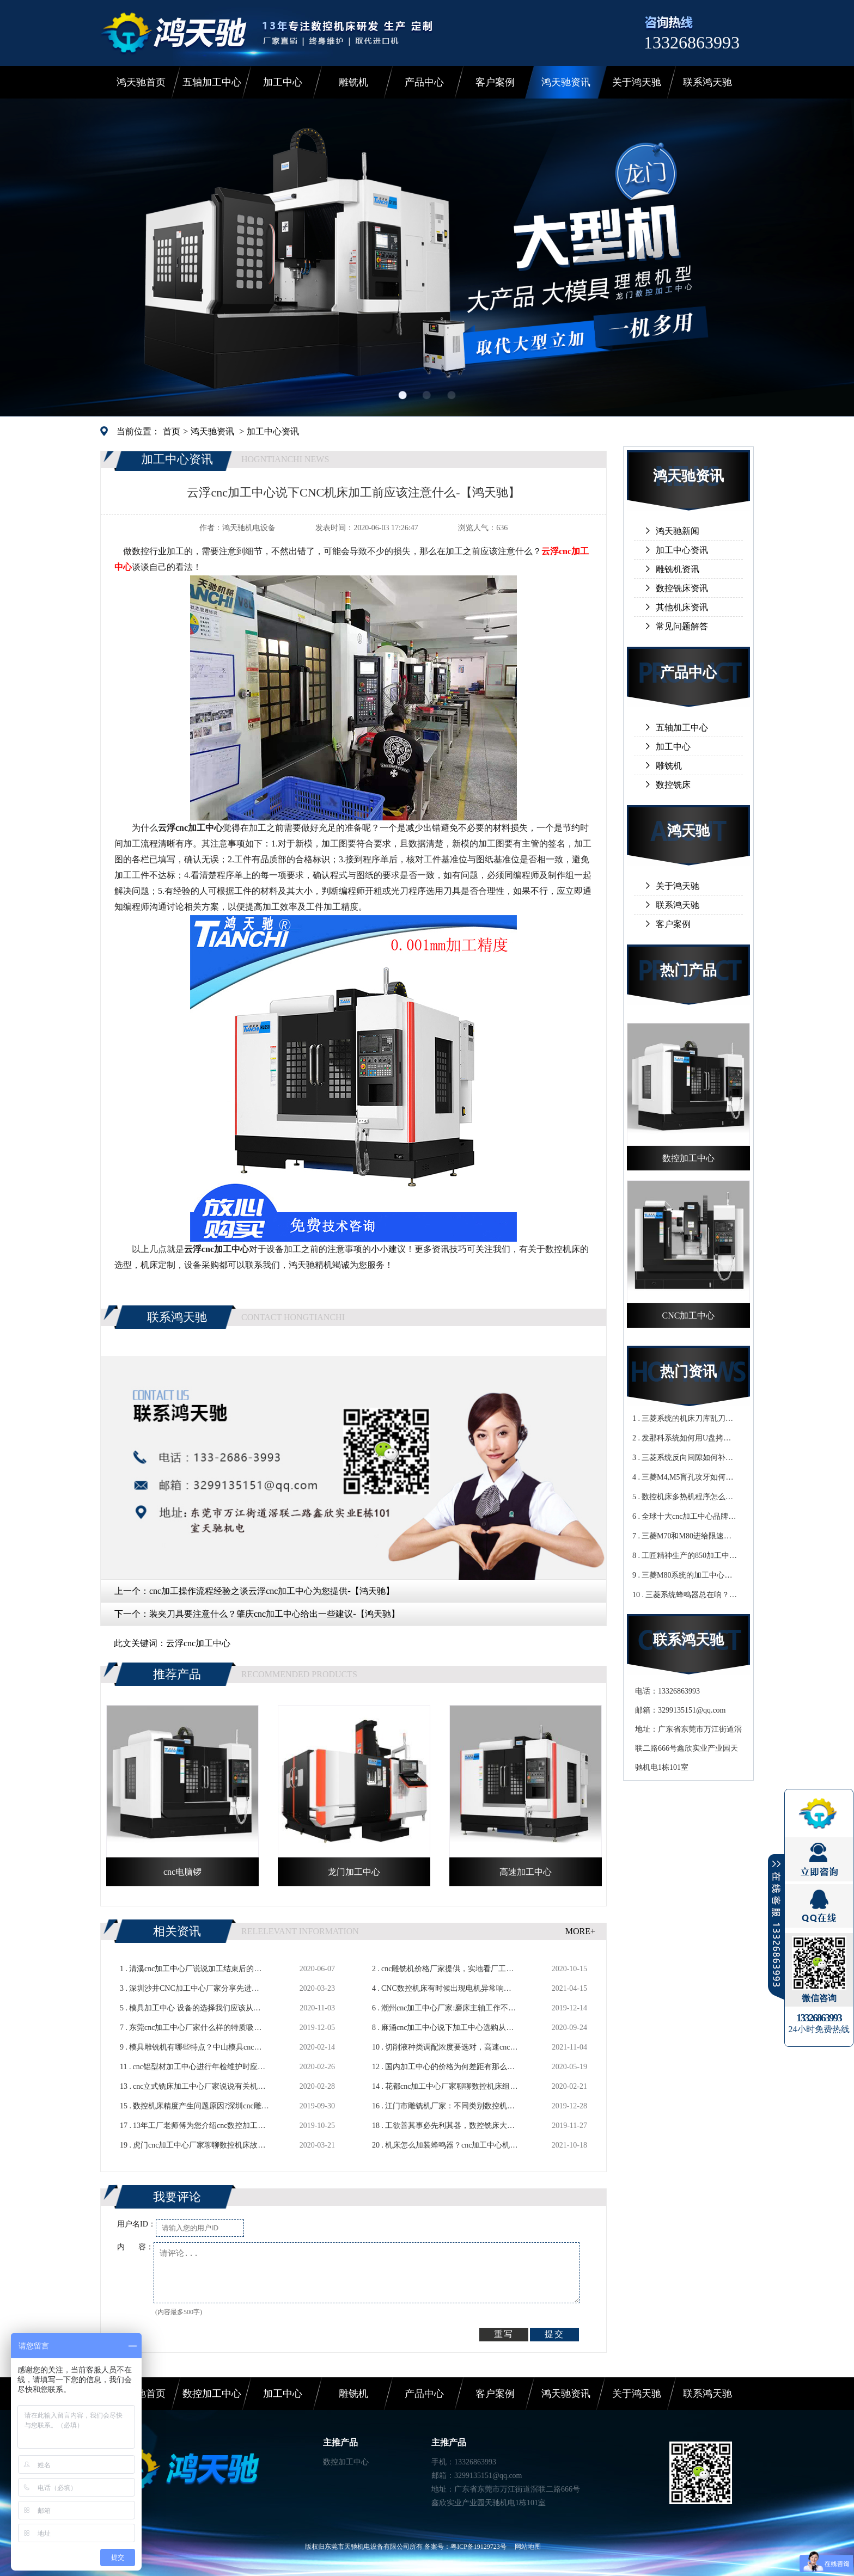 The image size is (854, 2576). I want to click on 数控铣床, so click(673, 784).